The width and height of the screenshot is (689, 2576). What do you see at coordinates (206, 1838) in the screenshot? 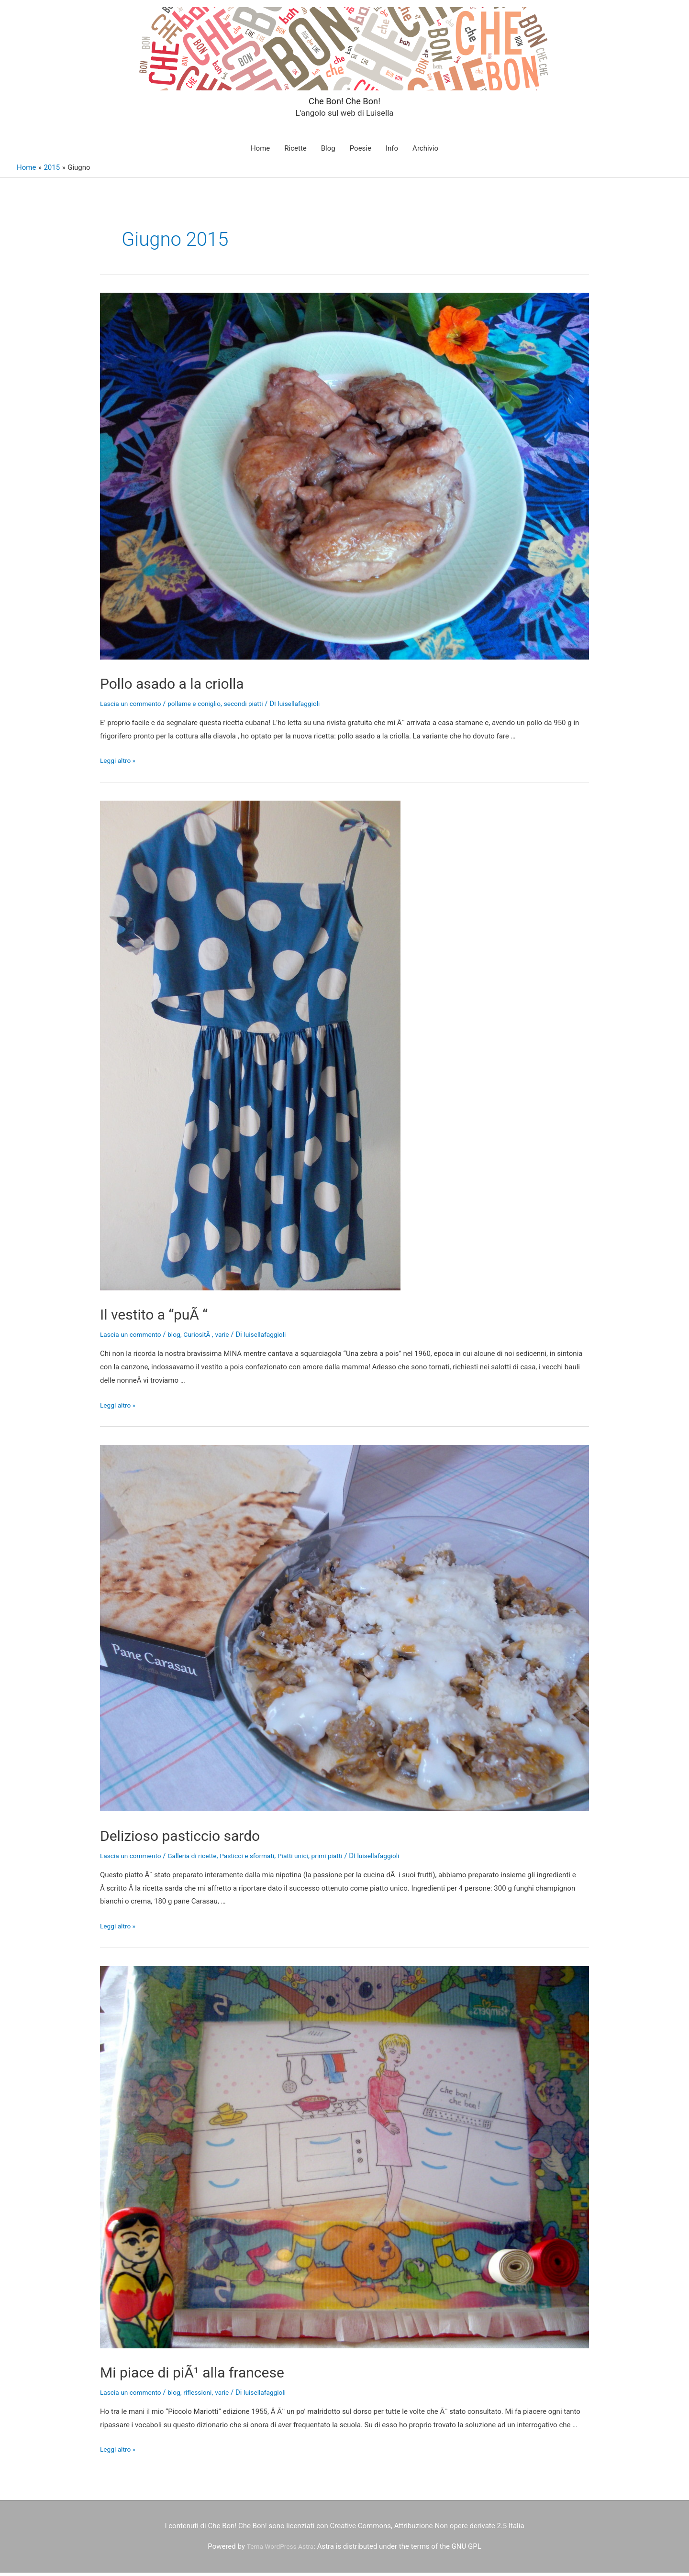
I see `Delizioso pasticcio sardo` at bounding box center [206, 1838].